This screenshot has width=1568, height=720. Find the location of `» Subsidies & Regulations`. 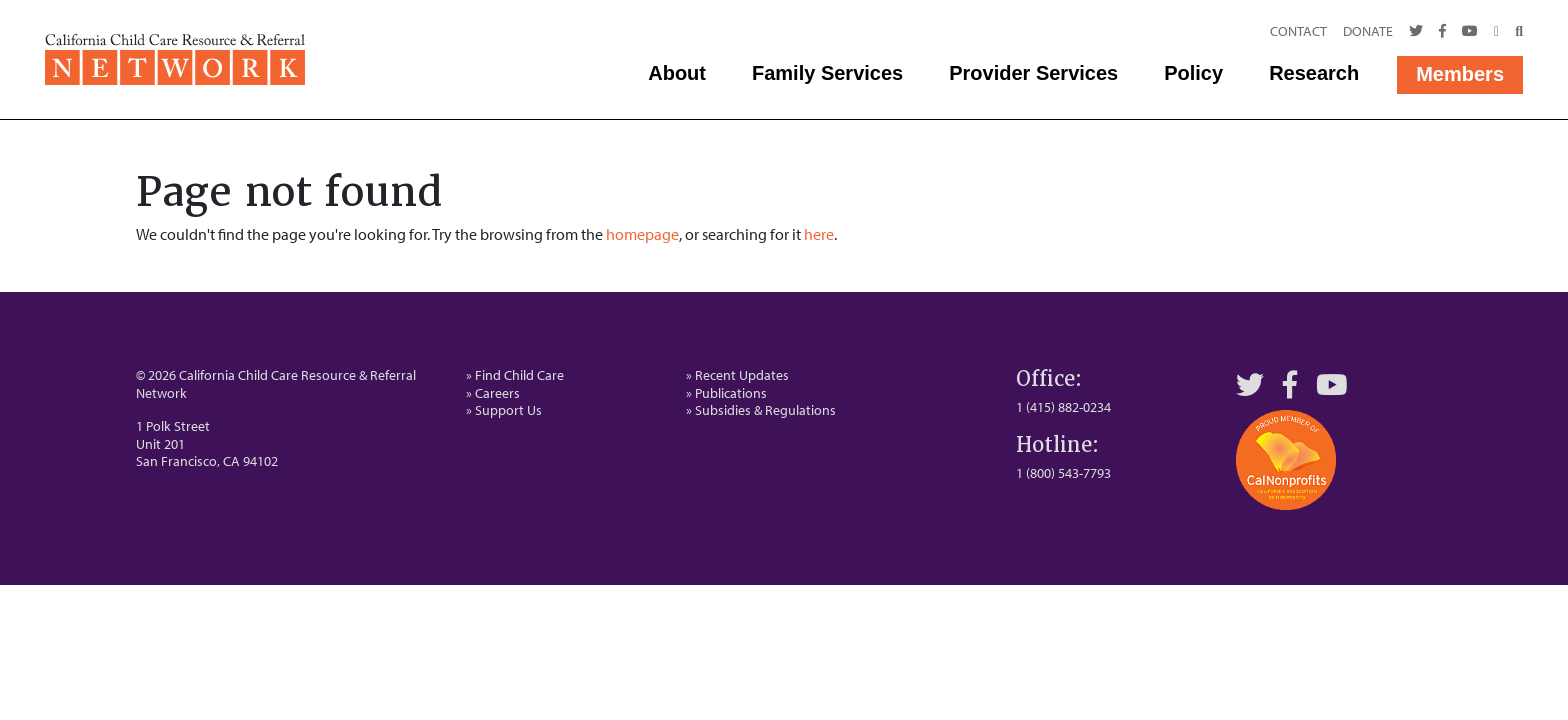

» Subsidies & Regulations is located at coordinates (761, 410).